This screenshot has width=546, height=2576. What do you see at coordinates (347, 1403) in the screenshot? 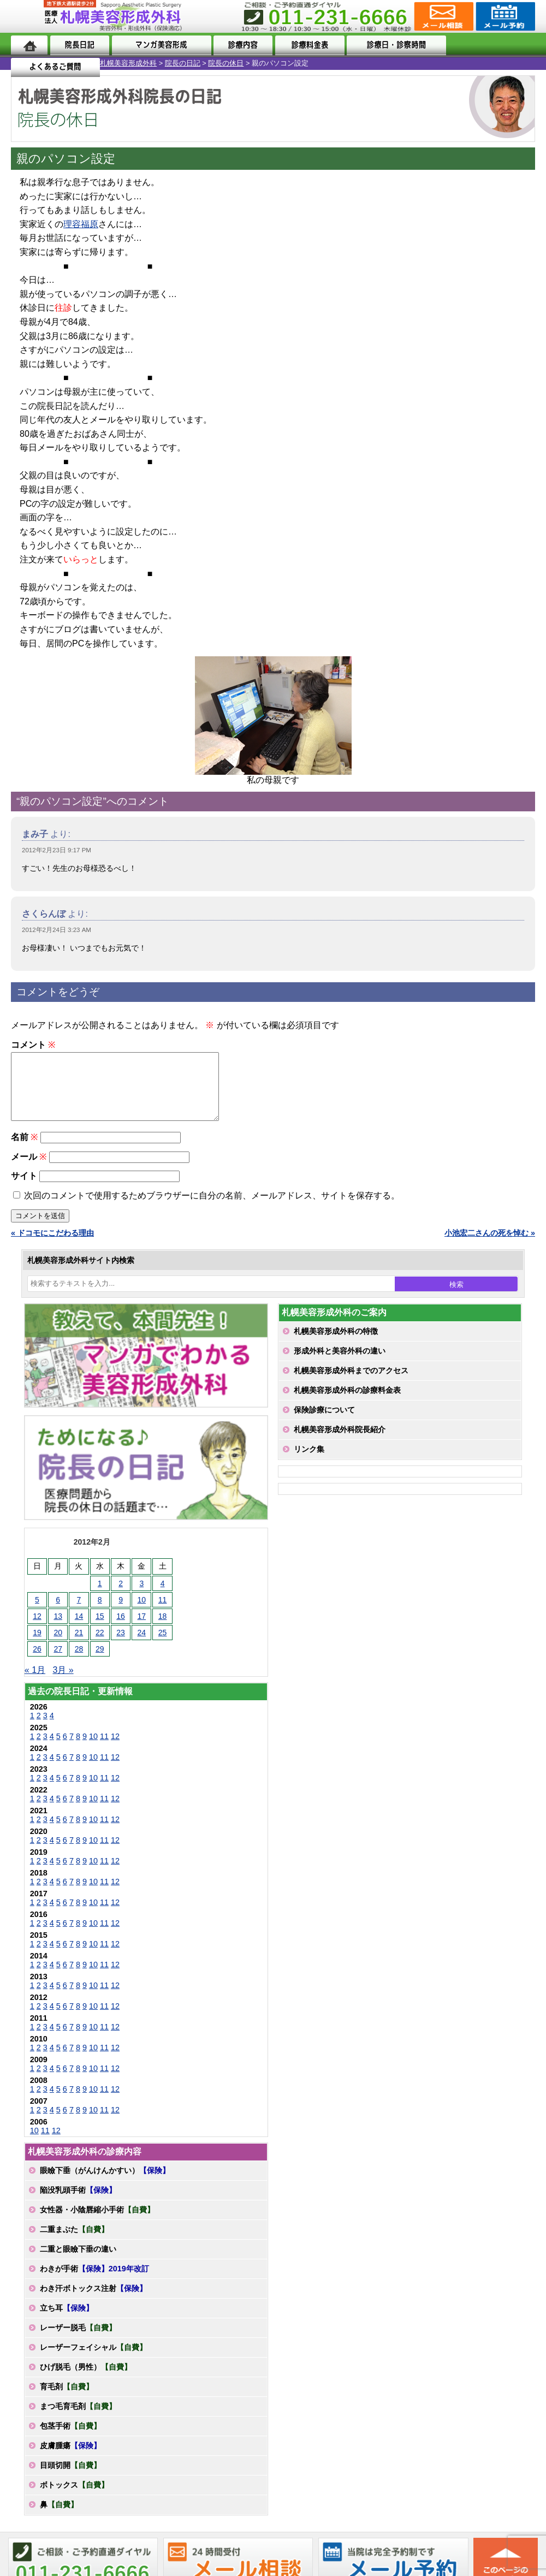
I see `札幌美容形成外科の診療料金表` at bounding box center [347, 1403].